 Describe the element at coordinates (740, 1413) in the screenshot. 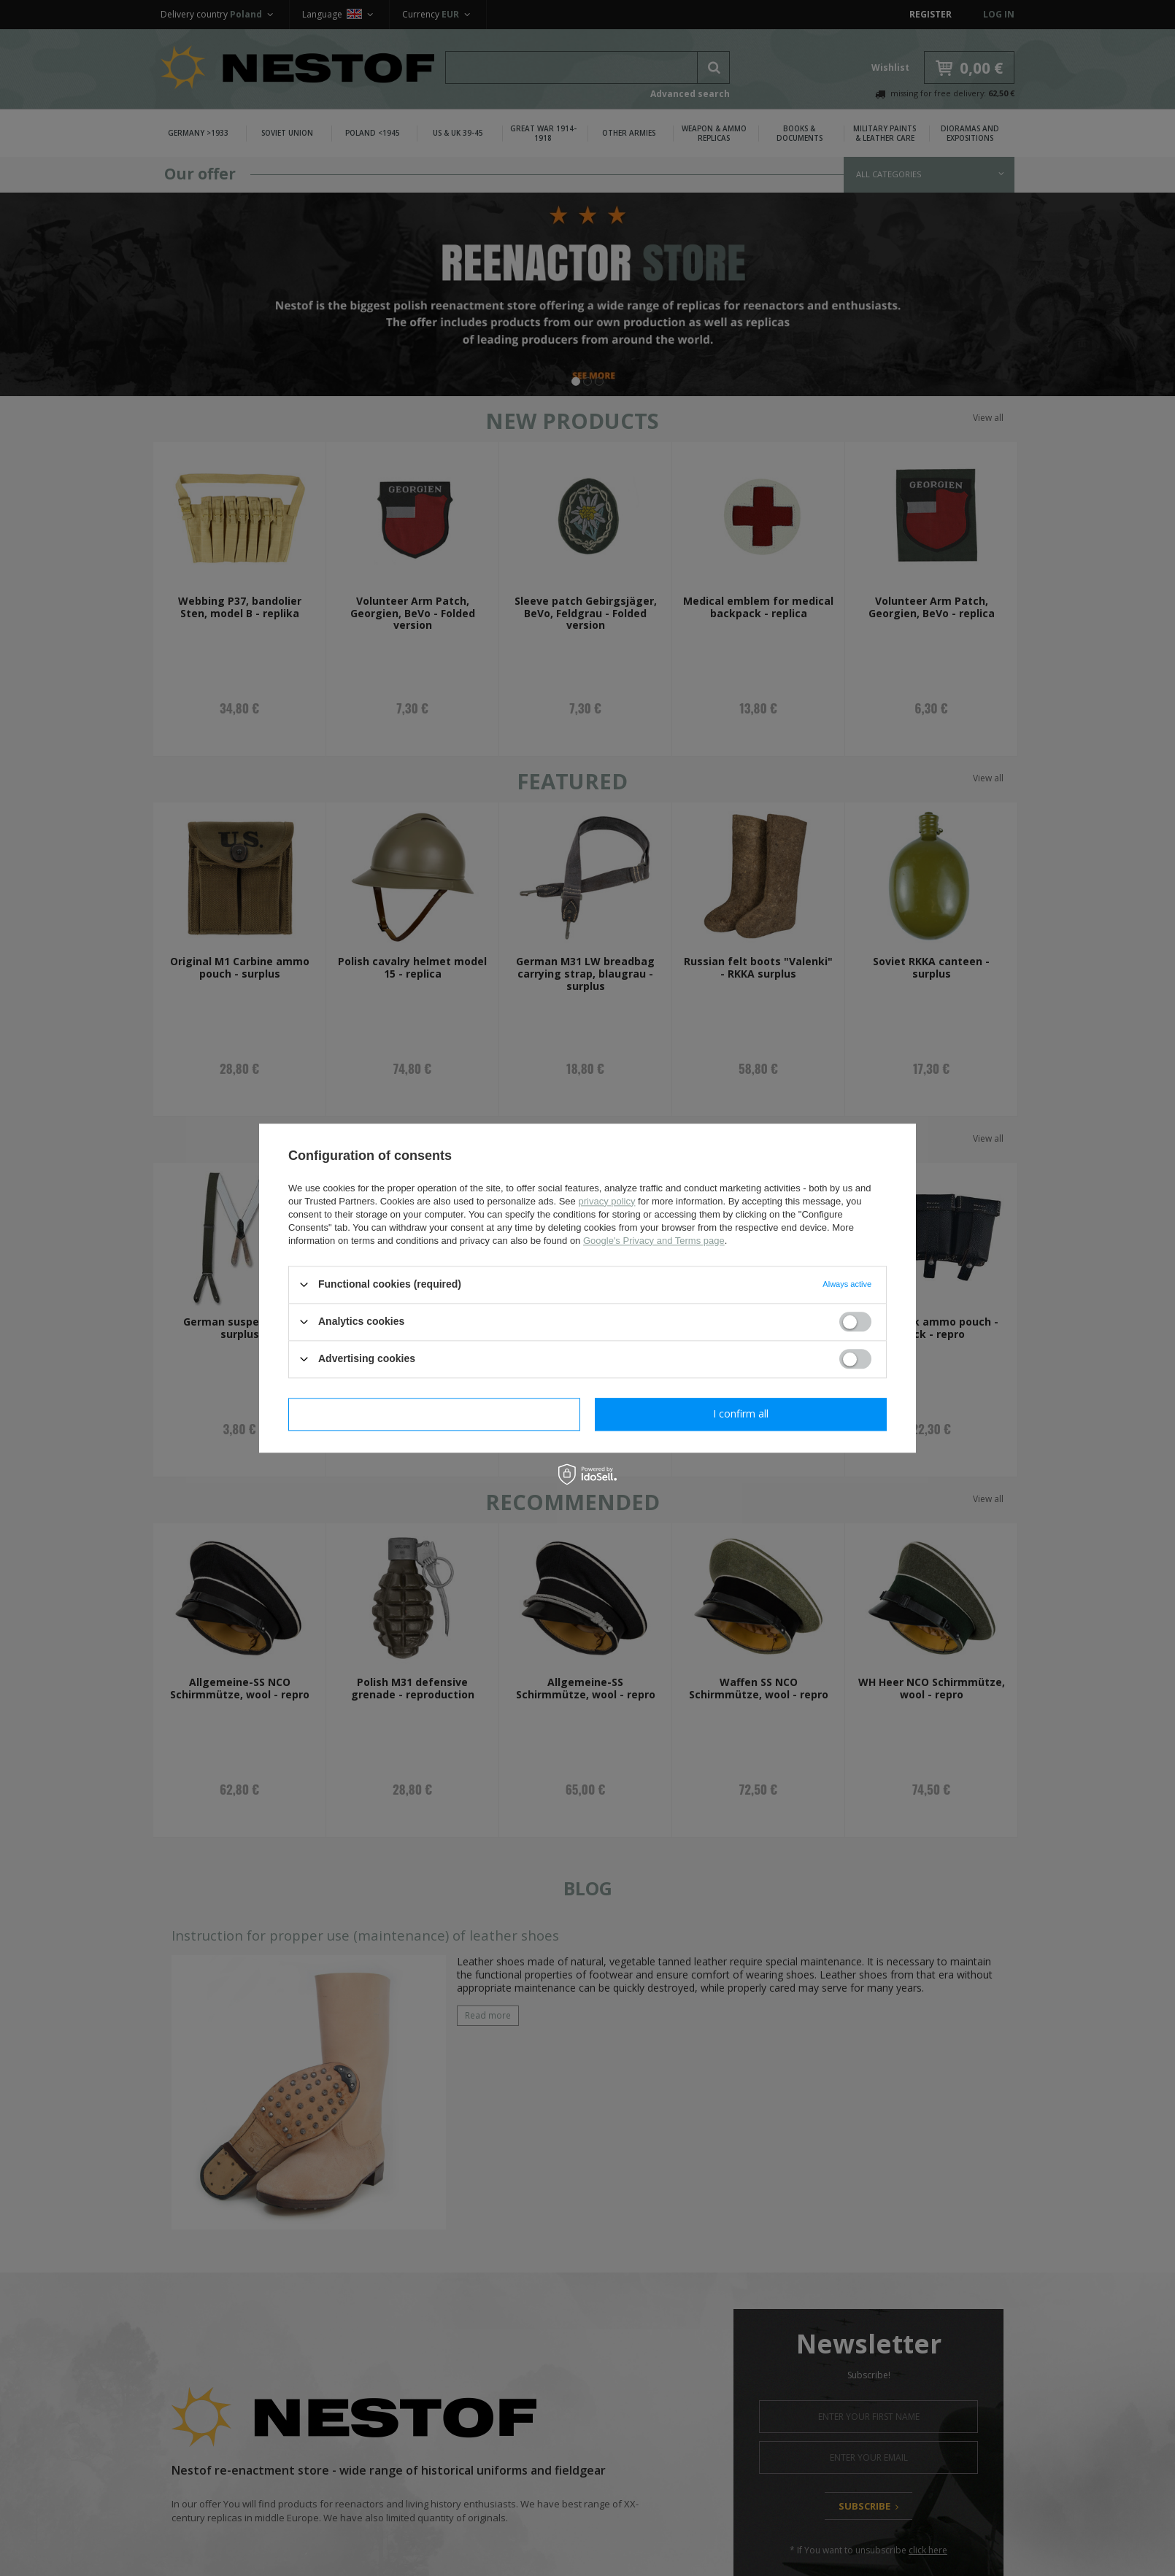

I see `I confirm all` at that location.